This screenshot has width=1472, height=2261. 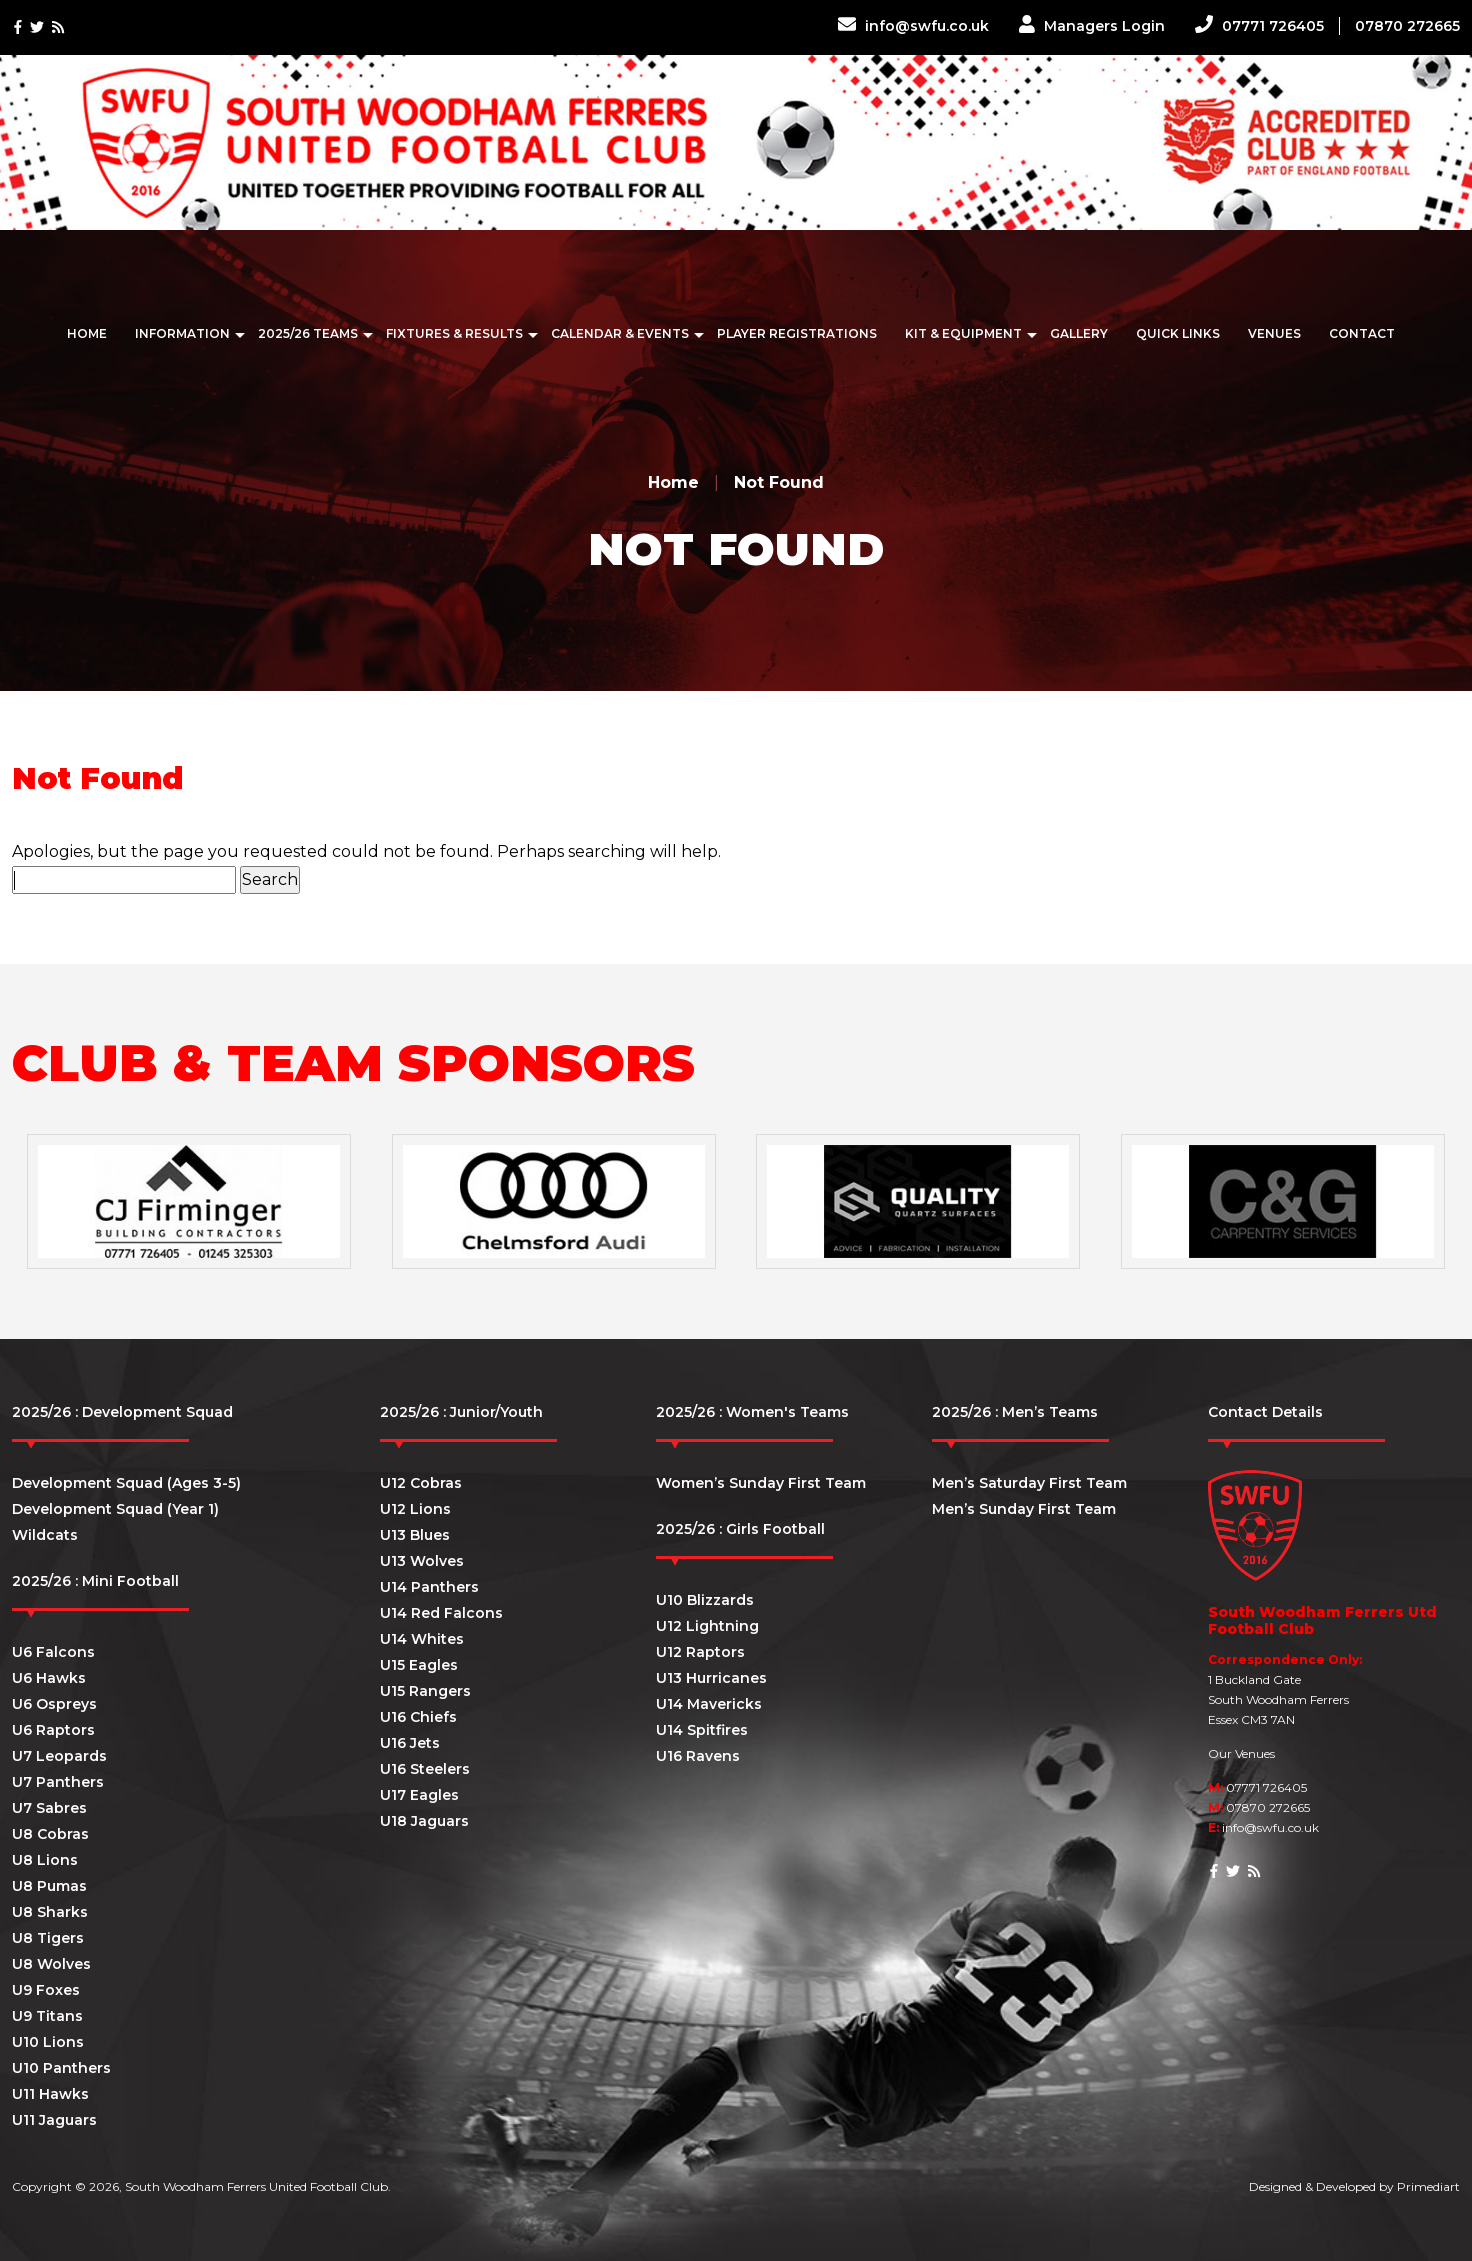 What do you see at coordinates (1029, 1483) in the screenshot?
I see `Men’s Saturday First Team` at bounding box center [1029, 1483].